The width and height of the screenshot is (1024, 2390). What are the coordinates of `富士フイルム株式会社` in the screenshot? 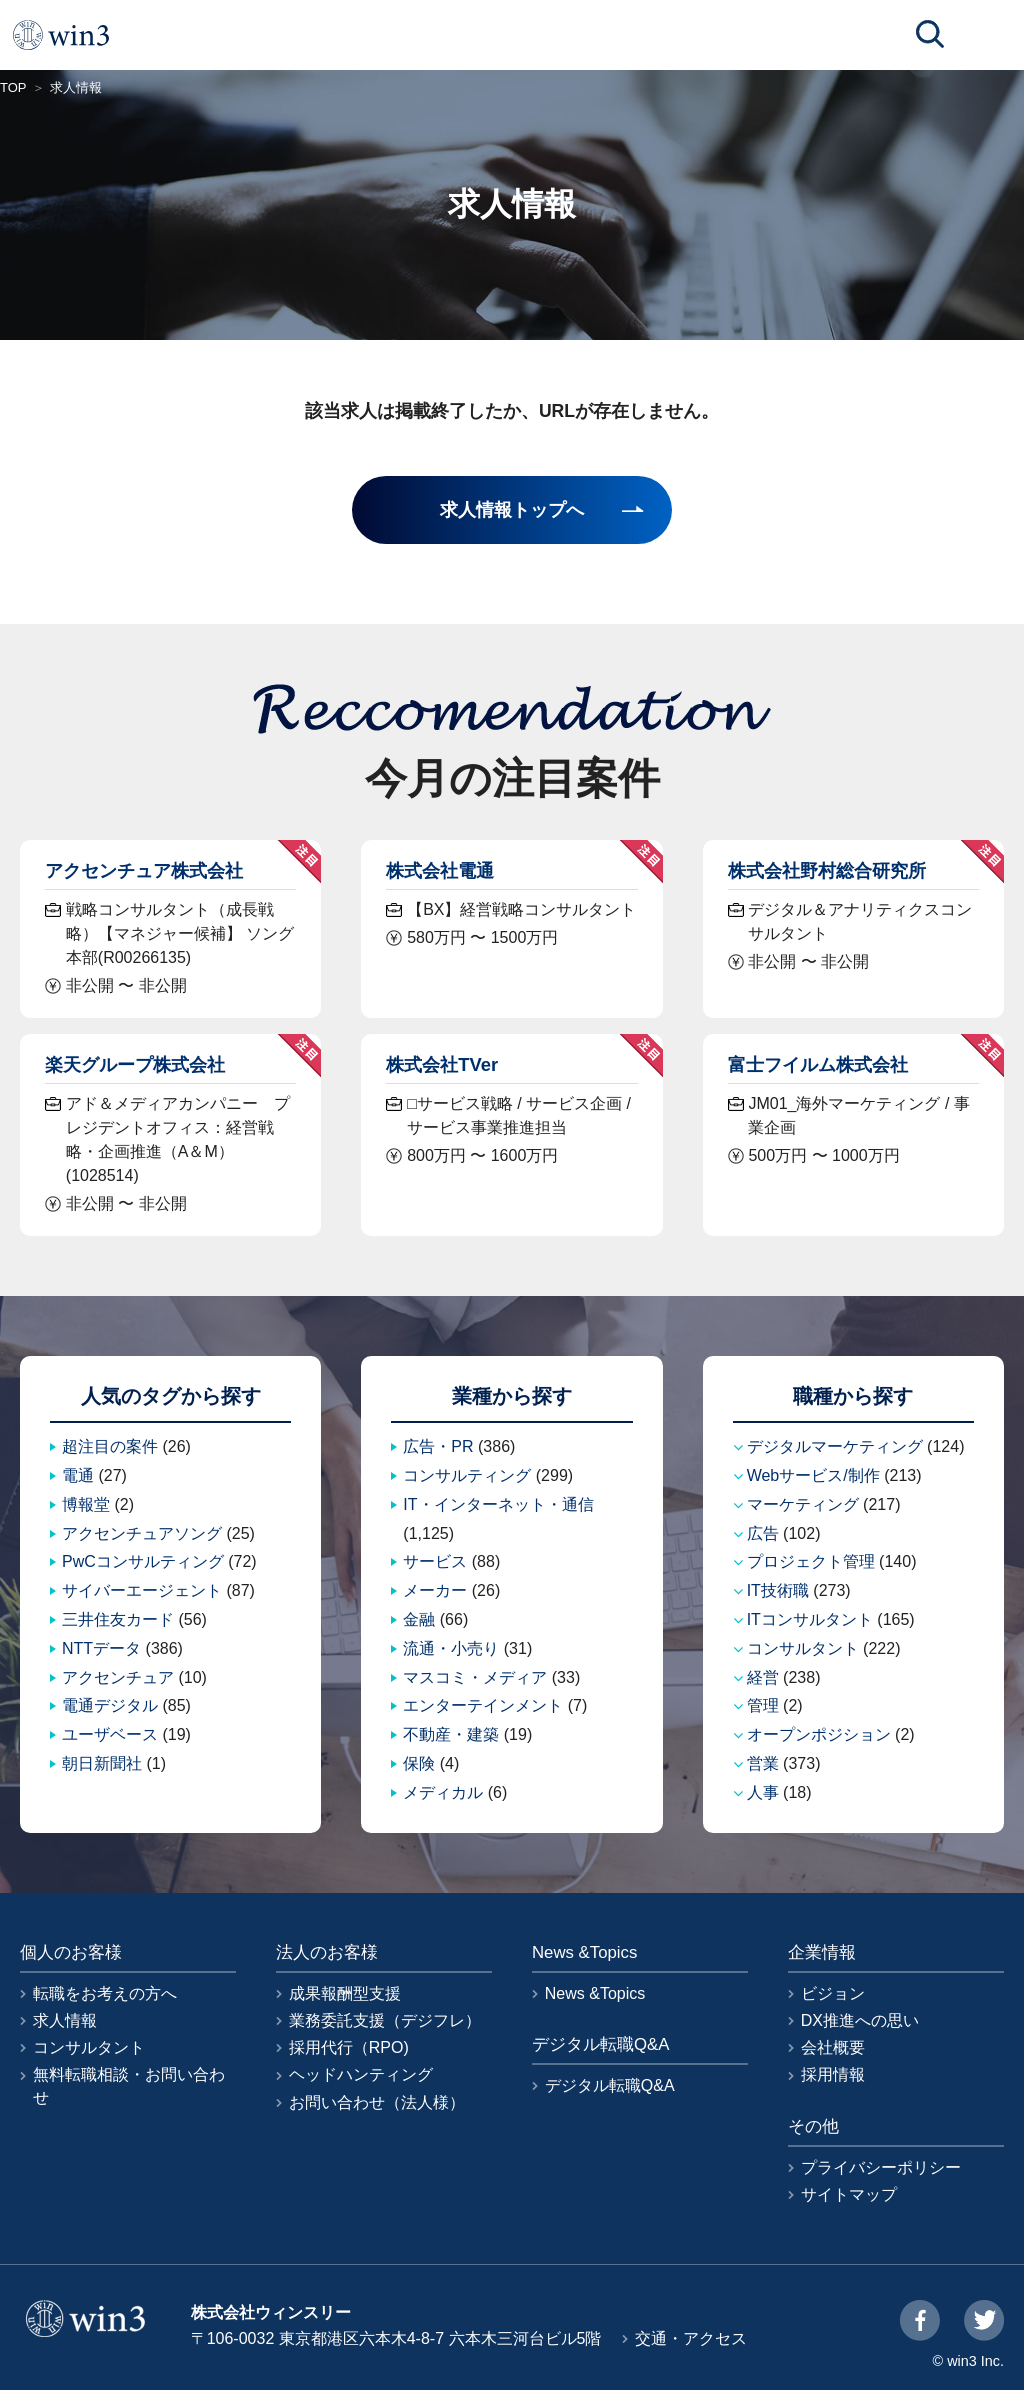 It's located at (818, 1064).